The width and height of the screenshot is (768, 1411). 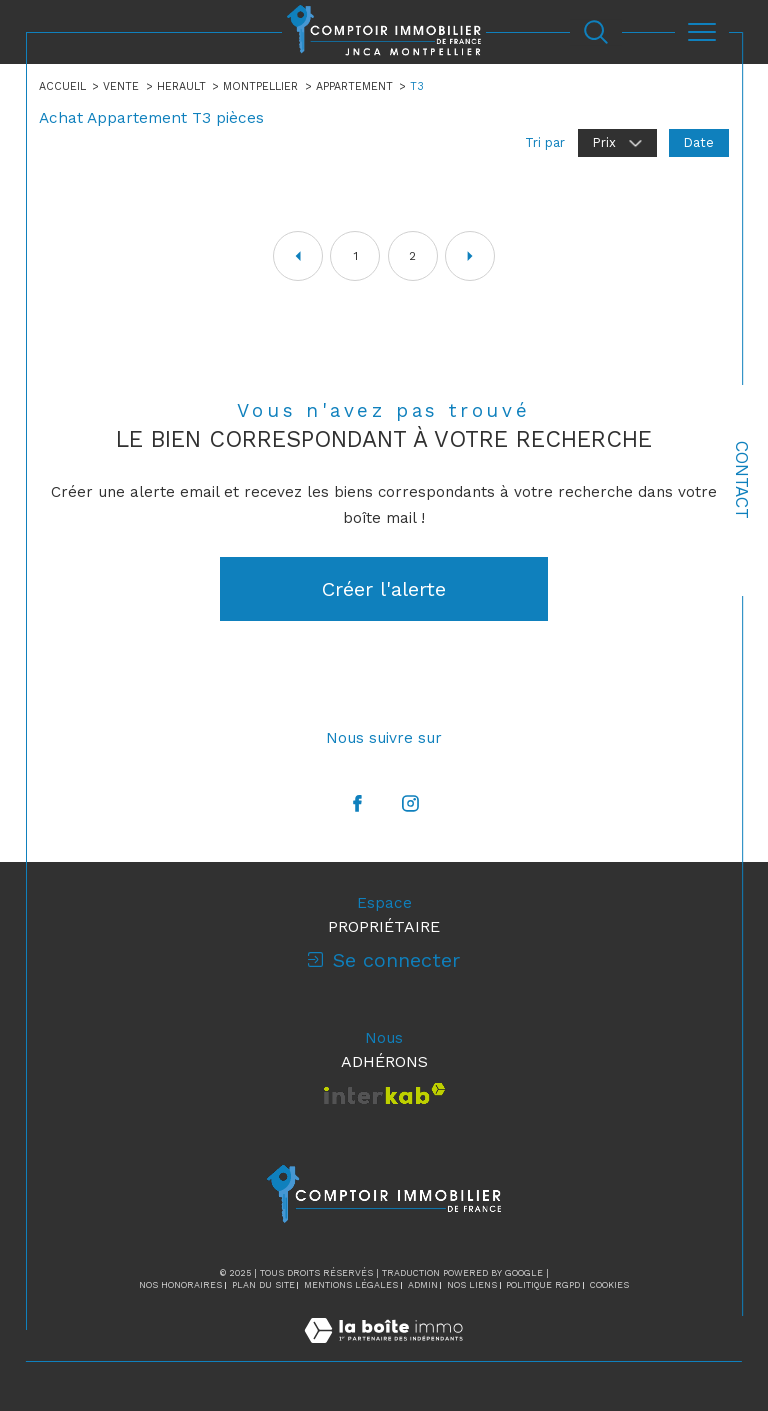 I want to click on Politique RGPD, so click(x=543, y=1286).